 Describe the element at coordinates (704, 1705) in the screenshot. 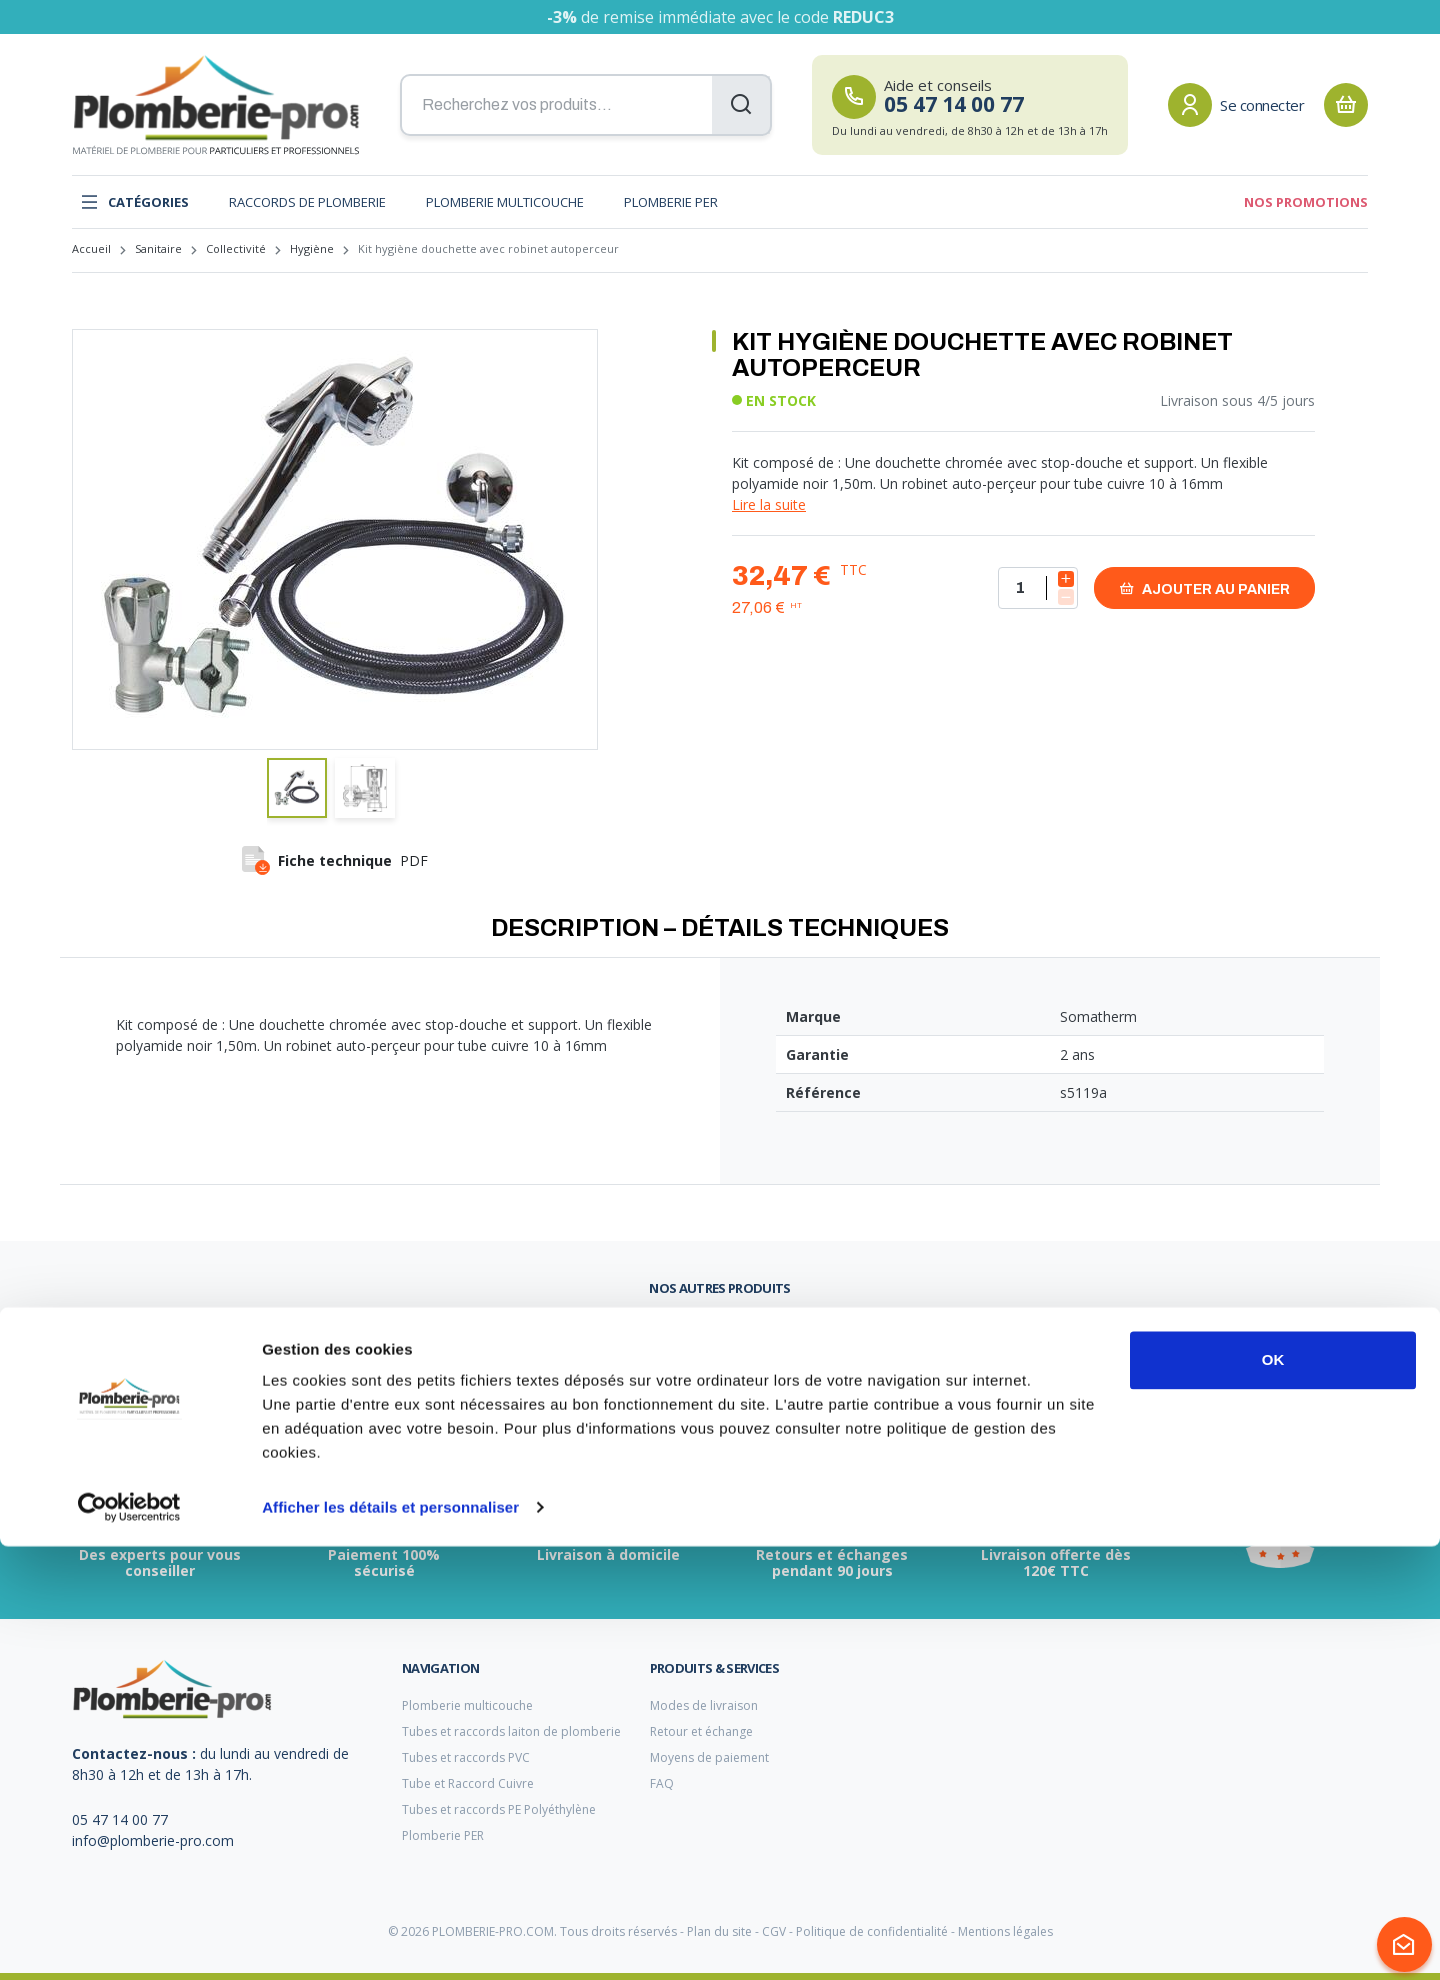

I see `Modes de livraison` at that location.